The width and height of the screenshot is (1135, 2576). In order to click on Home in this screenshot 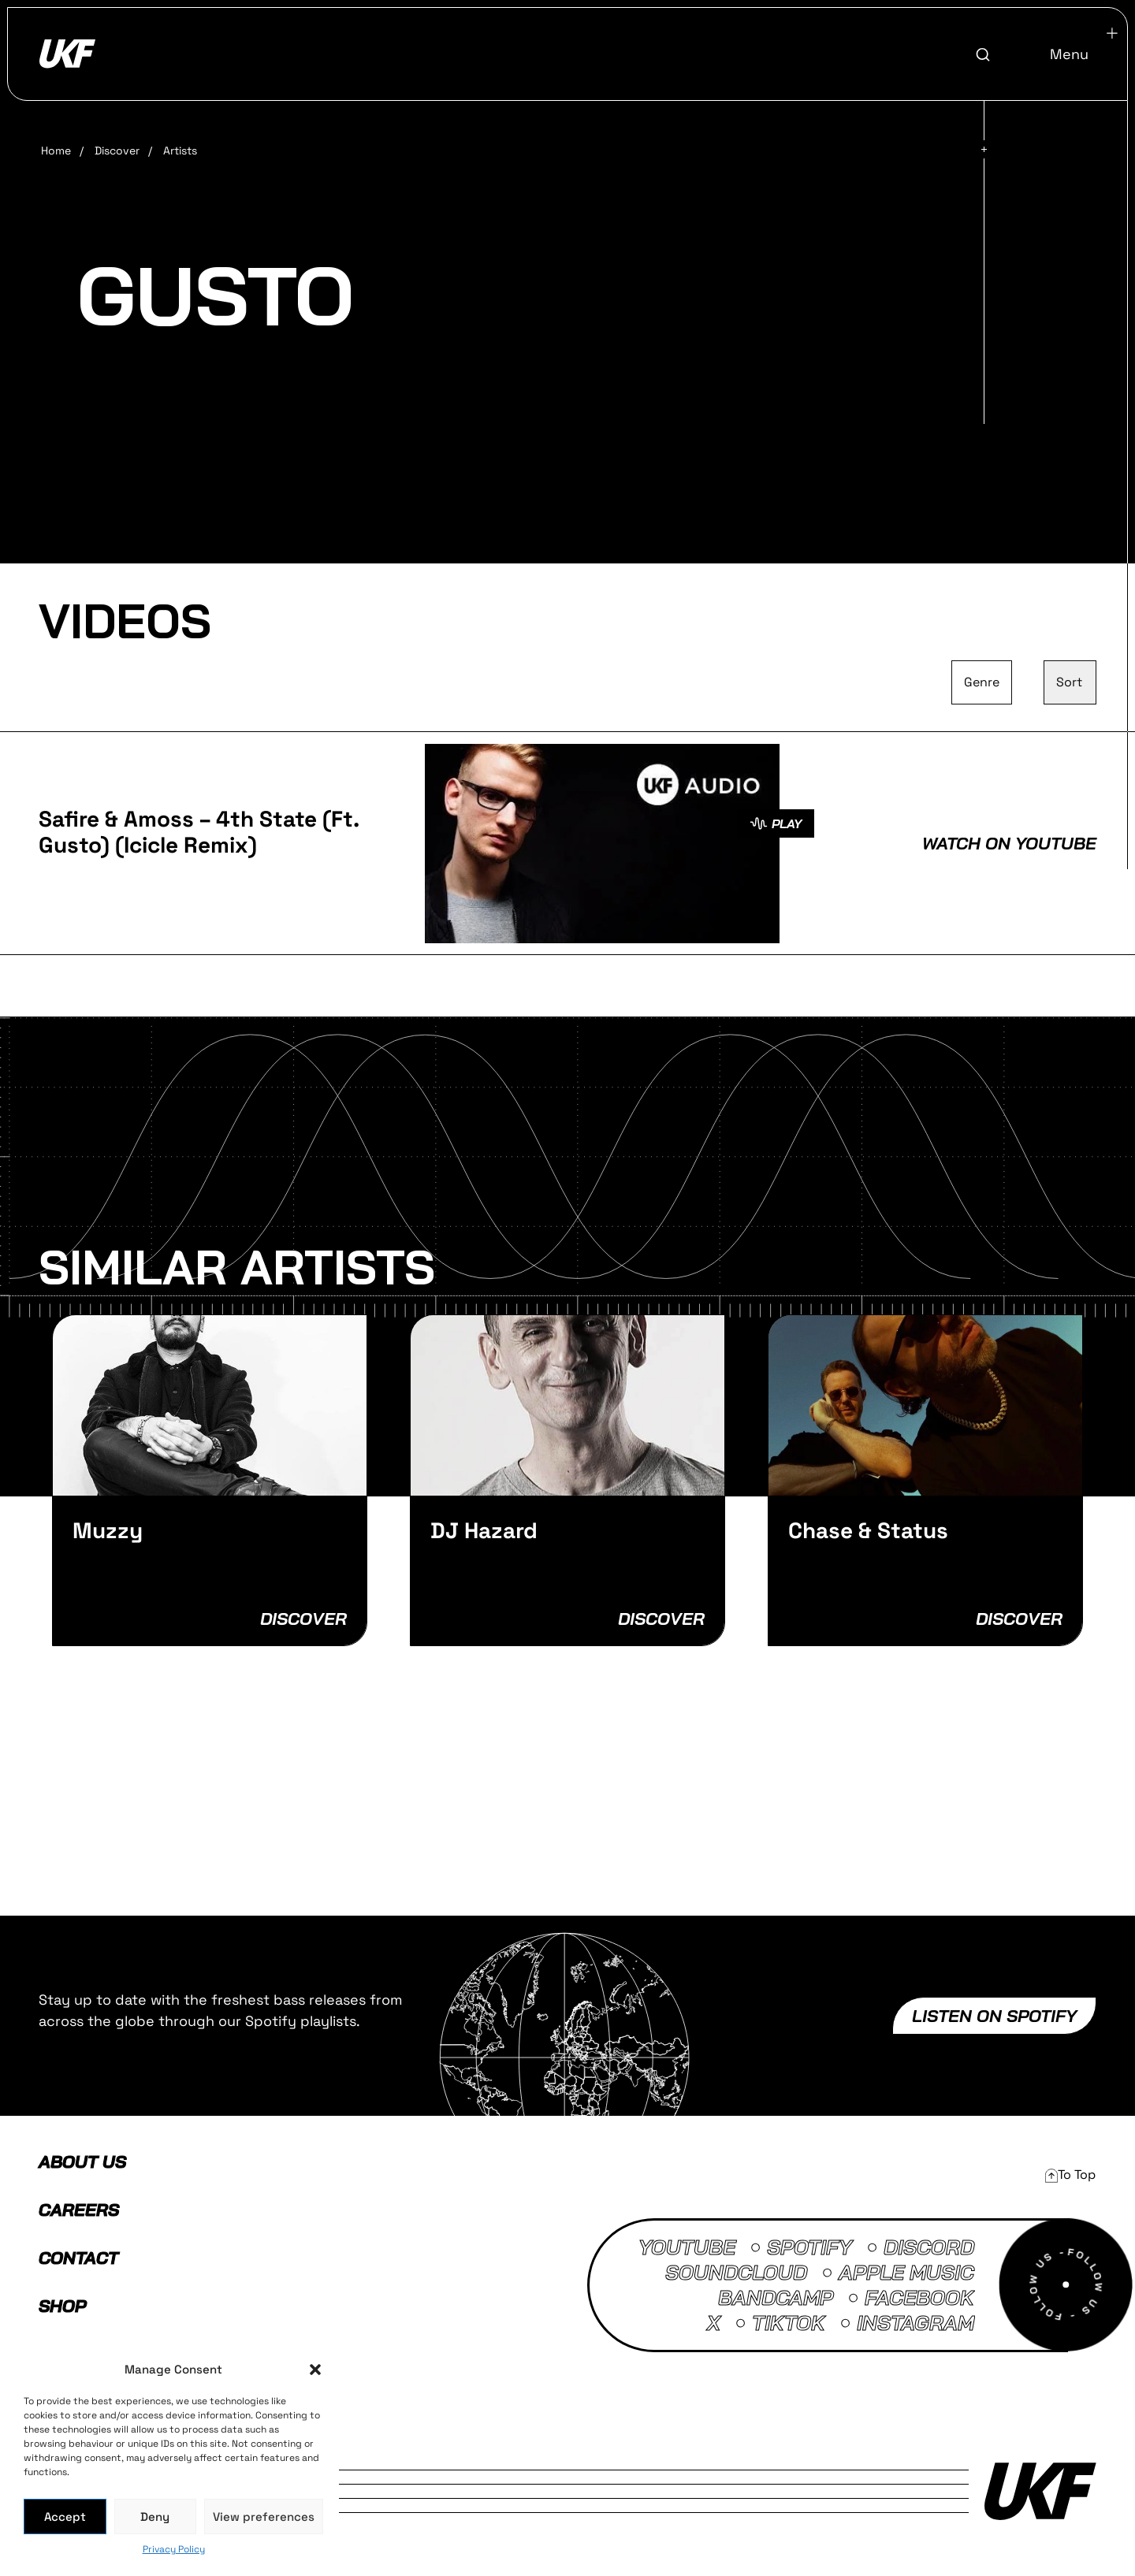, I will do `click(56, 150)`.